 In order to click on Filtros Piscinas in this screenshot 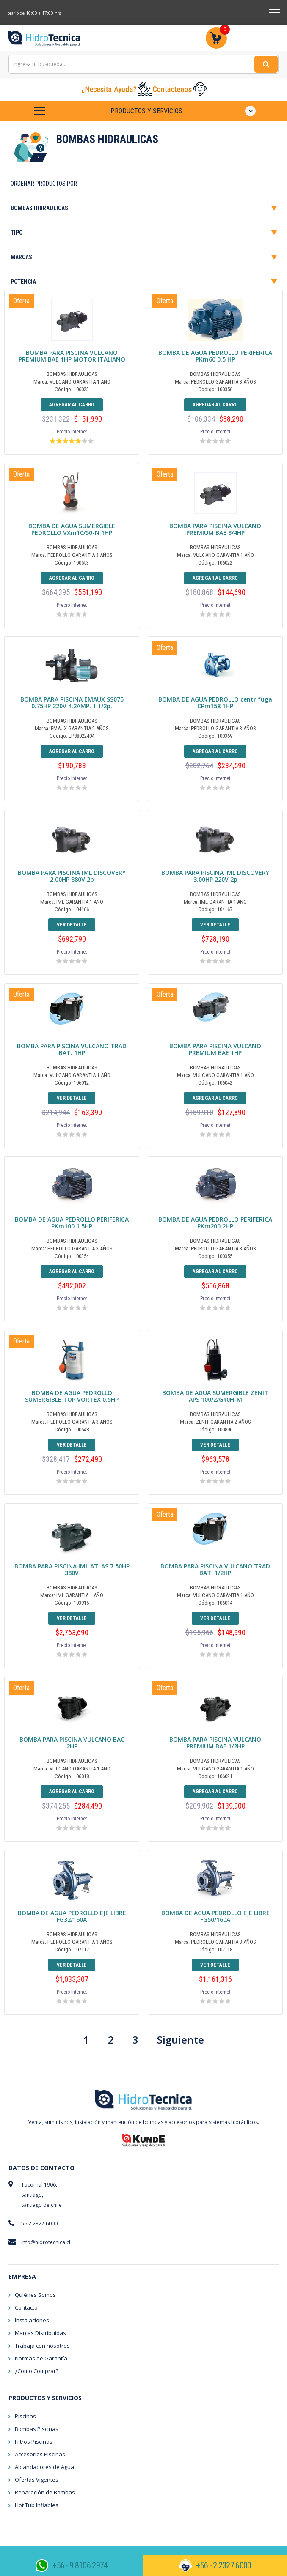, I will do `click(33, 2441)`.